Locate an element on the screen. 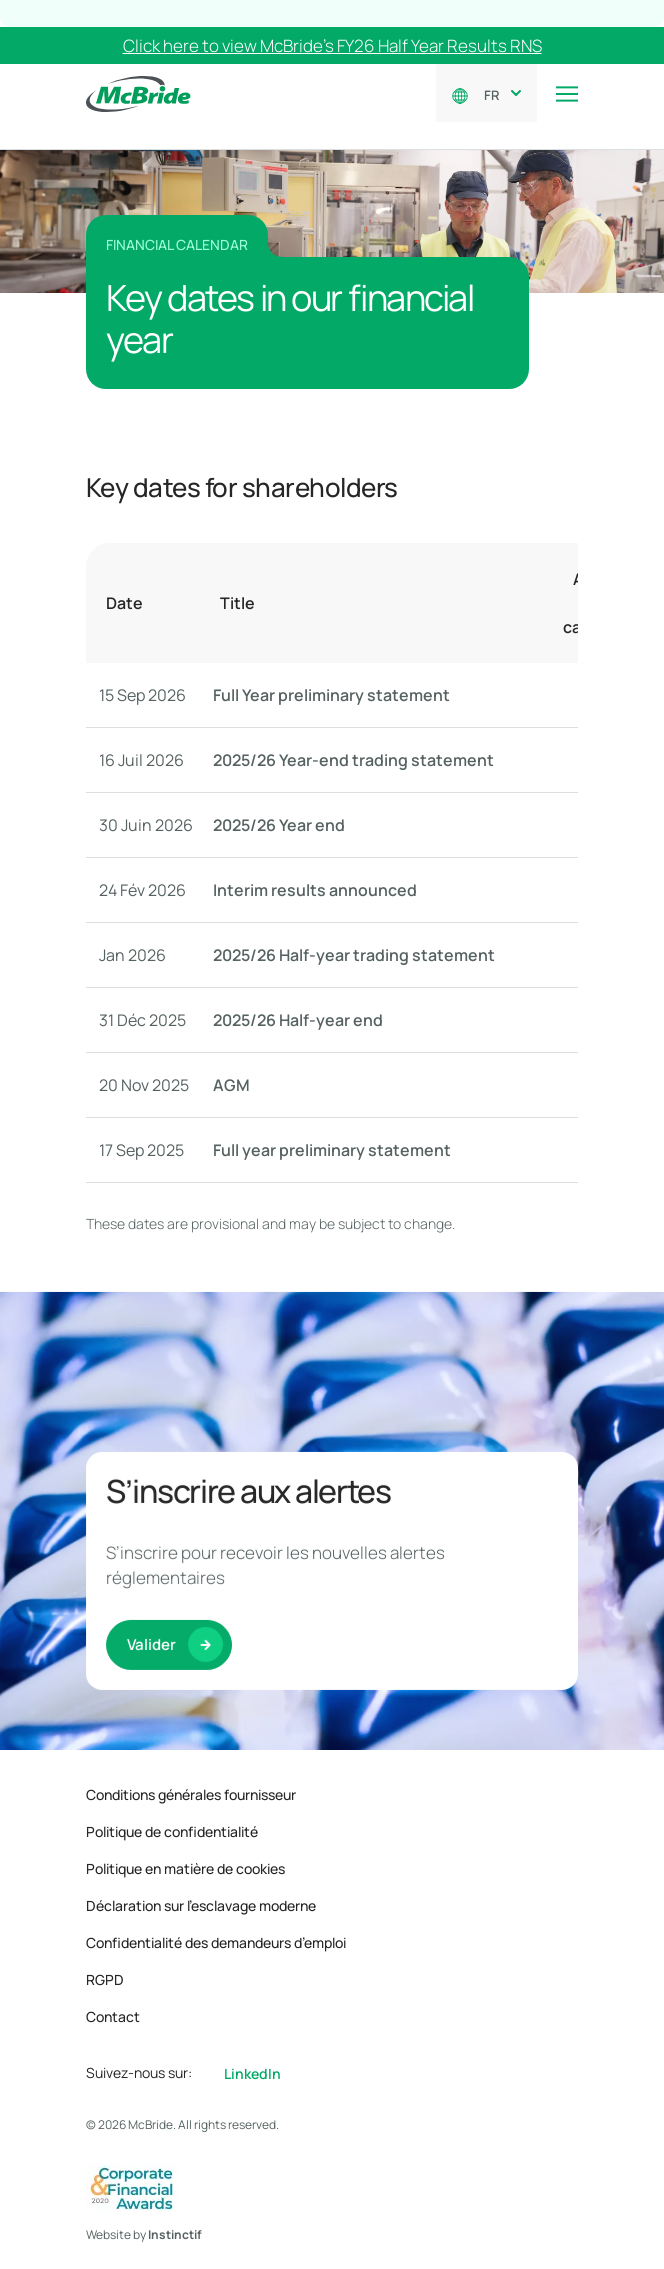 The width and height of the screenshot is (664, 2269). [Toggle navigation] is located at coordinates (567, 94).